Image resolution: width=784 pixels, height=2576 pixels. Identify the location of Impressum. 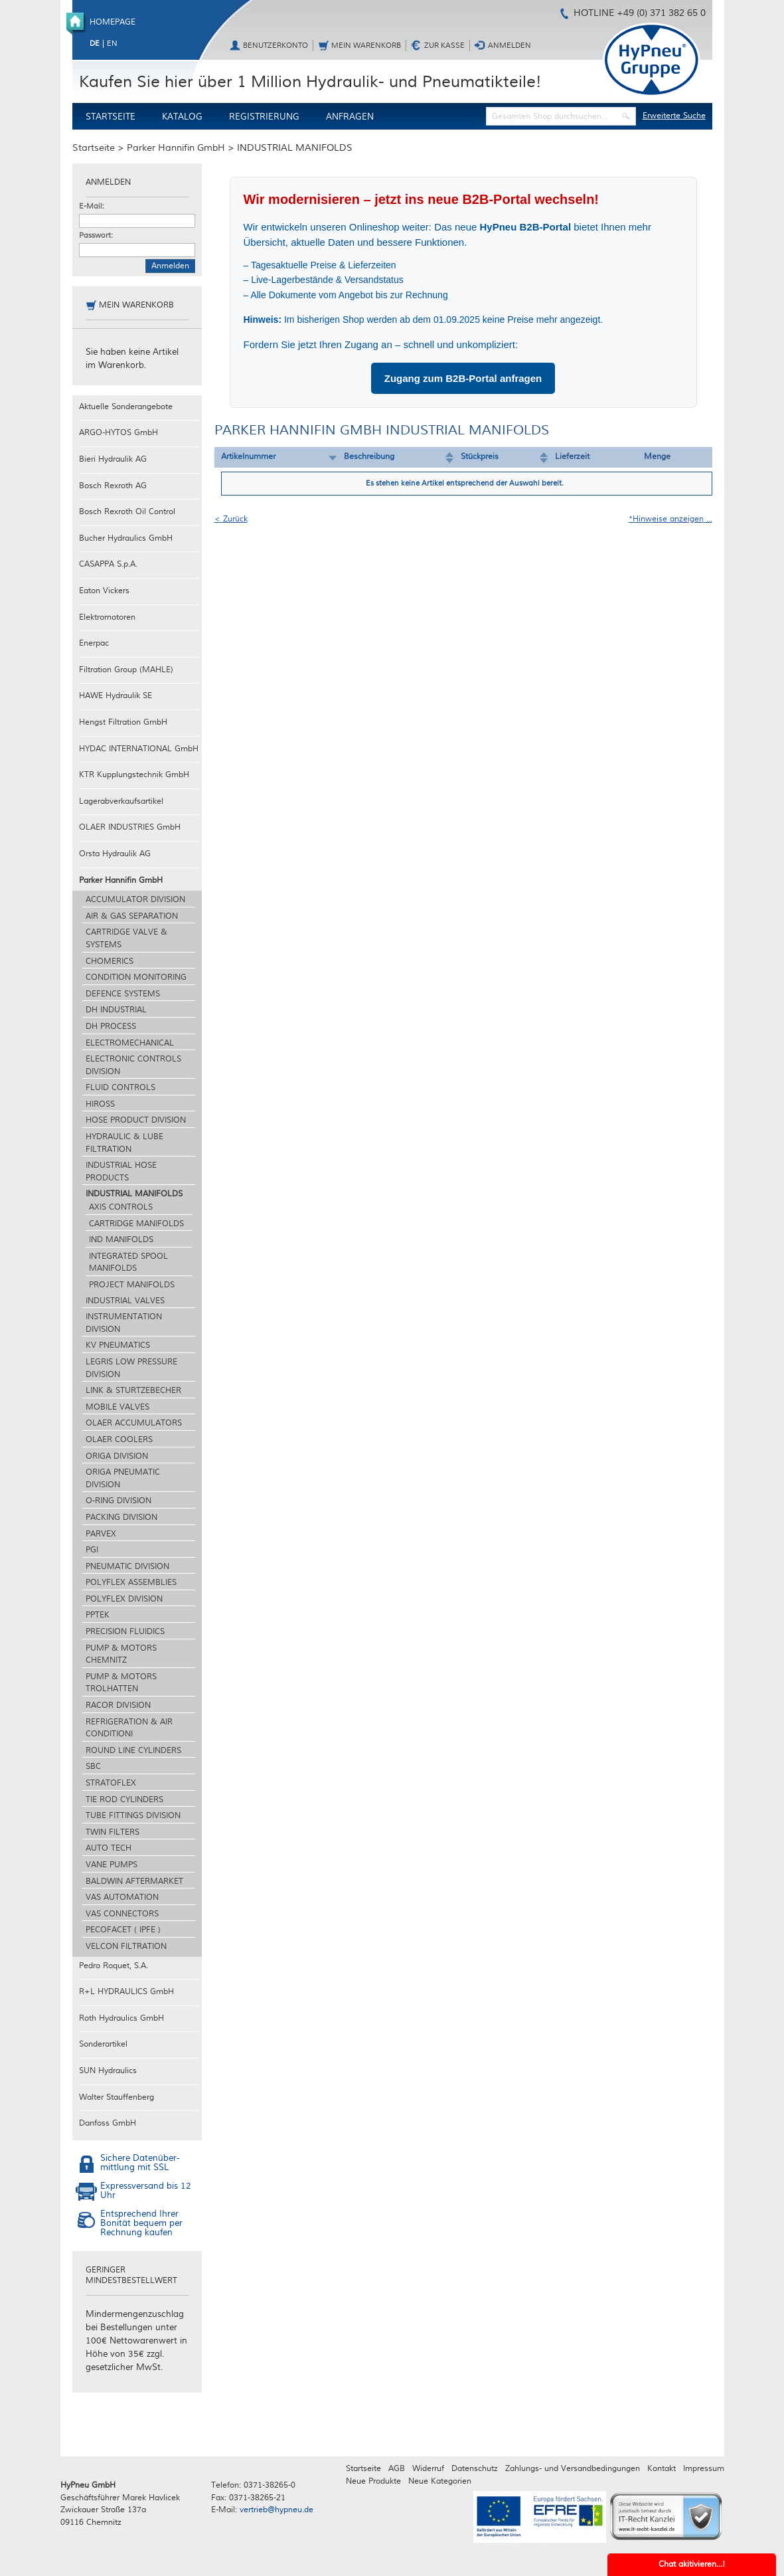
(703, 2469).